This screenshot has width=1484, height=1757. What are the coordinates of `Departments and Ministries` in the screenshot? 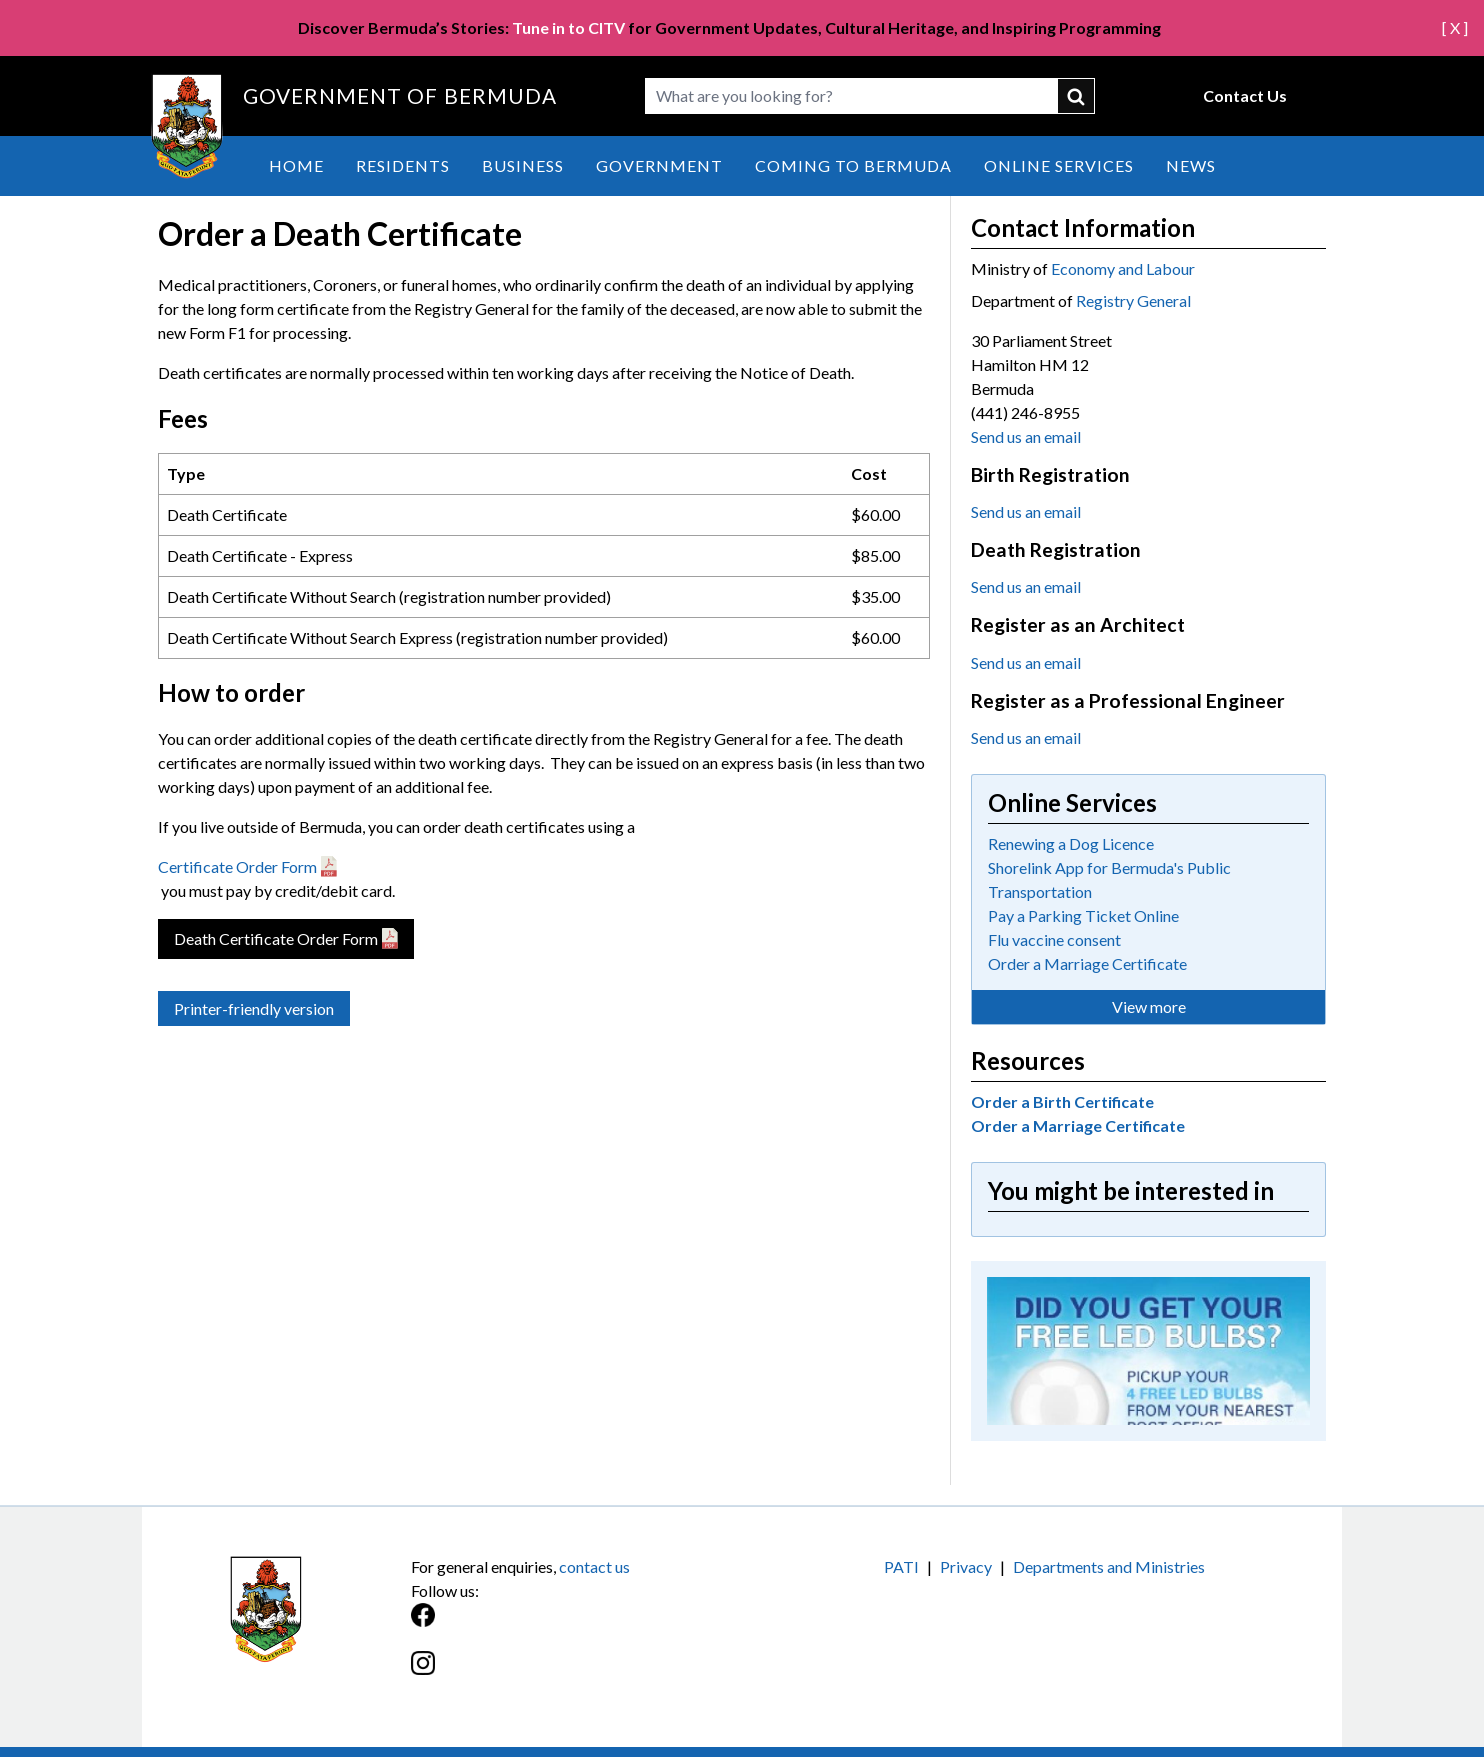 It's located at (1109, 1566).